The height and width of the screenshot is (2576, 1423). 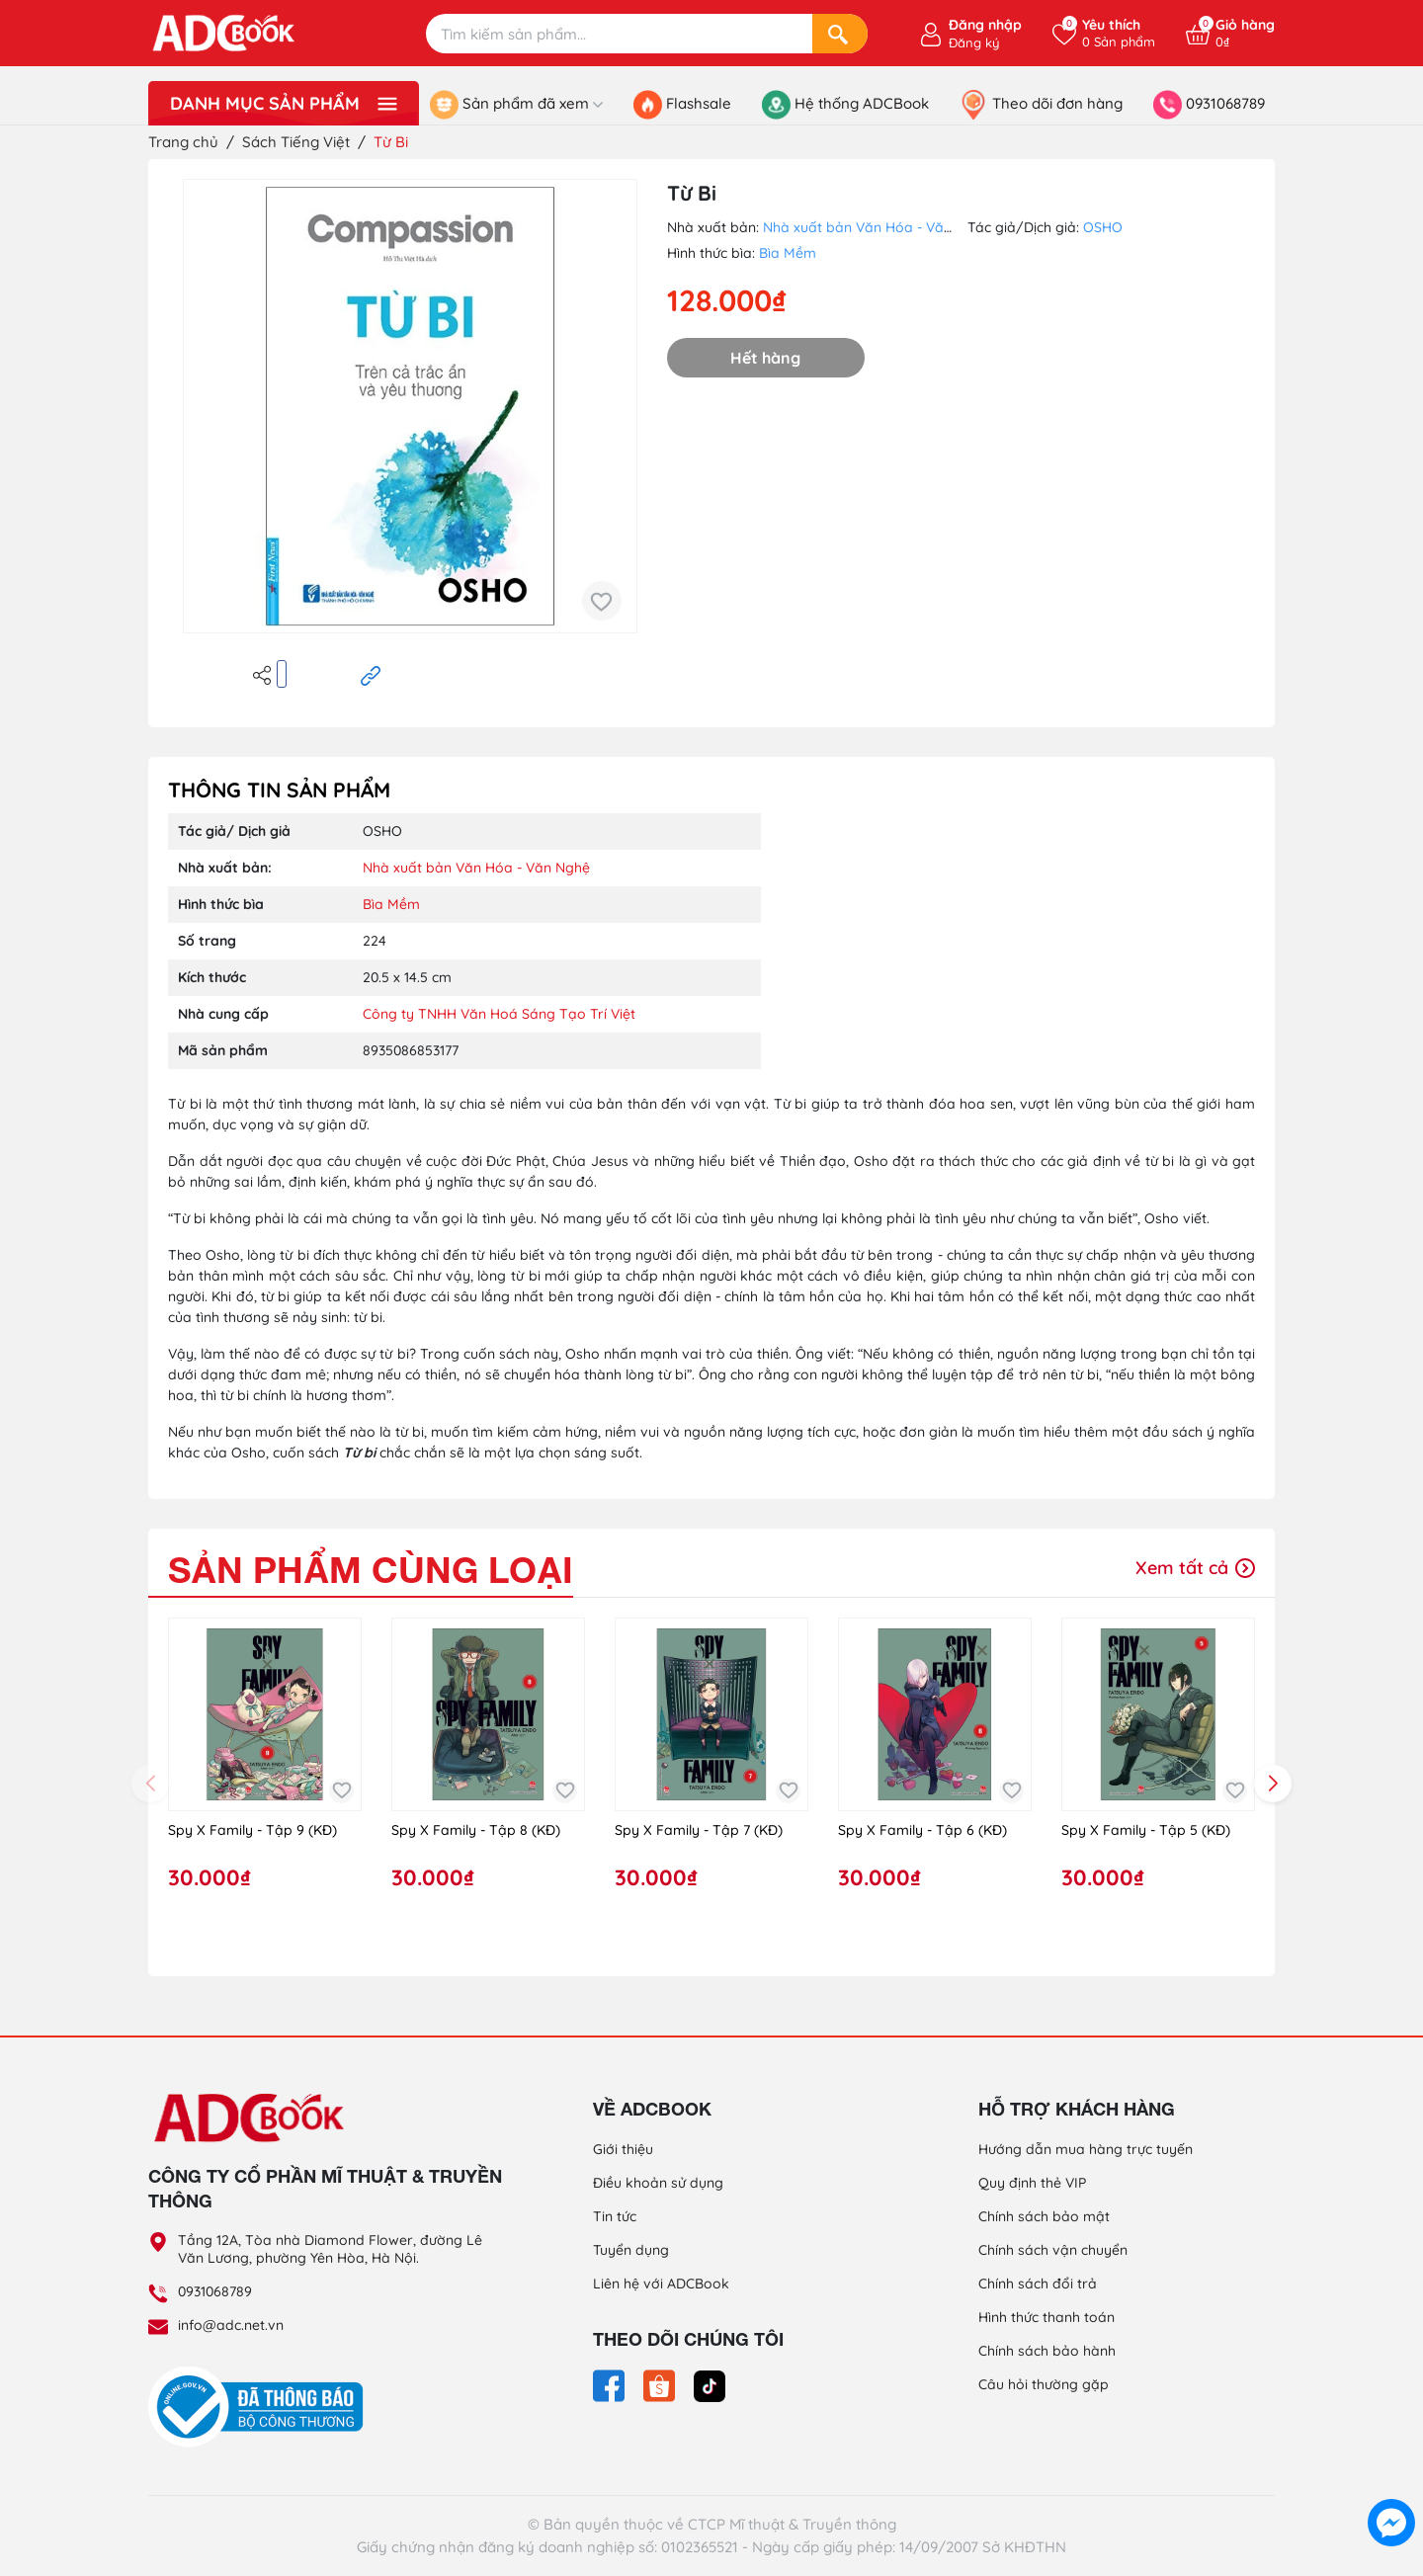 What do you see at coordinates (1032, 2183) in the screenshot?
I see `Quy định thẻ VIP` at bounding box center [1032, 2183].